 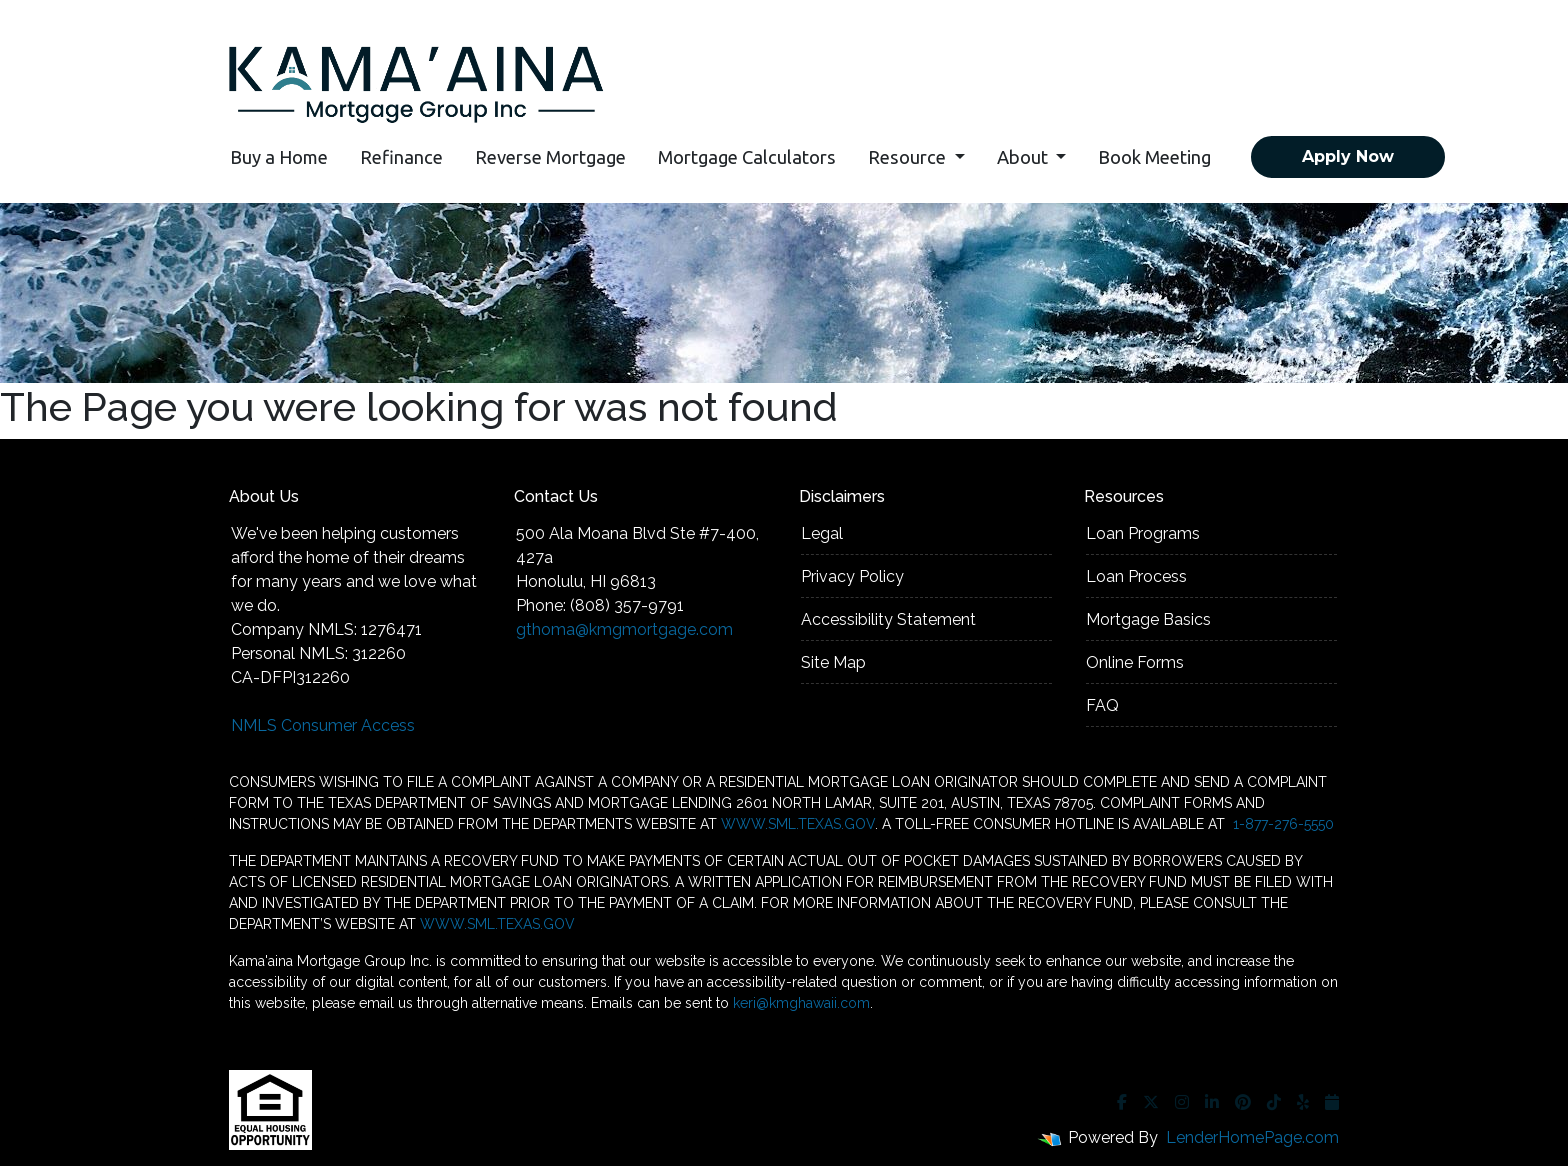 What do you see at coordinates (1154, 157) in the screenshot?
I see `Book Meeting` at bounding box center [1154, 157].